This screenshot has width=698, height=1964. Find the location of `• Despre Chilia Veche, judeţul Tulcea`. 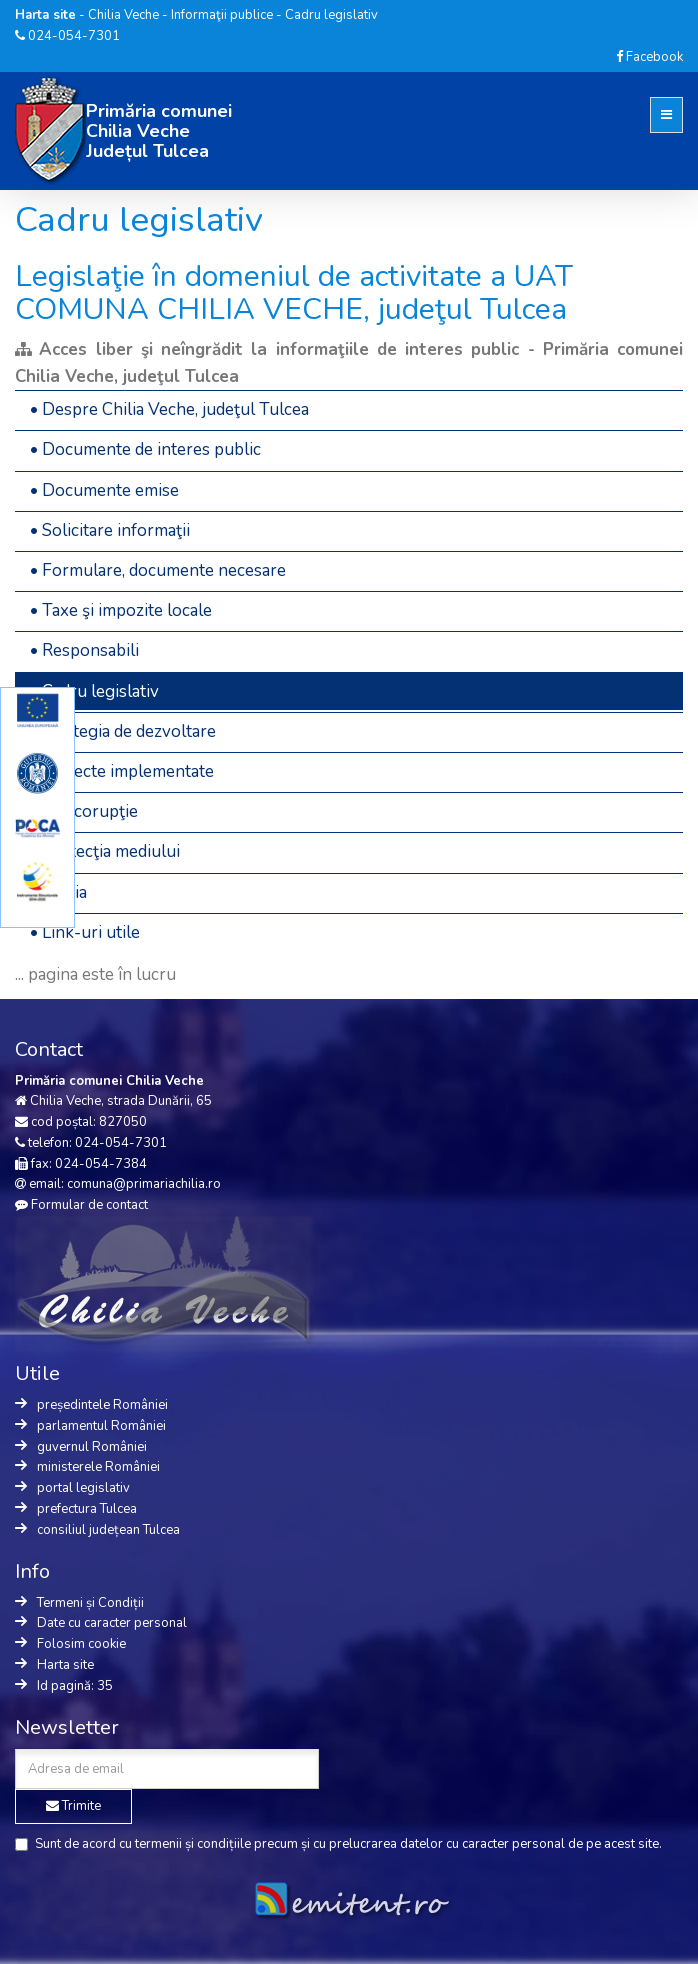

• Despre Chilia Veche, judeţul Tulcea is located at coordinates (169, 409).